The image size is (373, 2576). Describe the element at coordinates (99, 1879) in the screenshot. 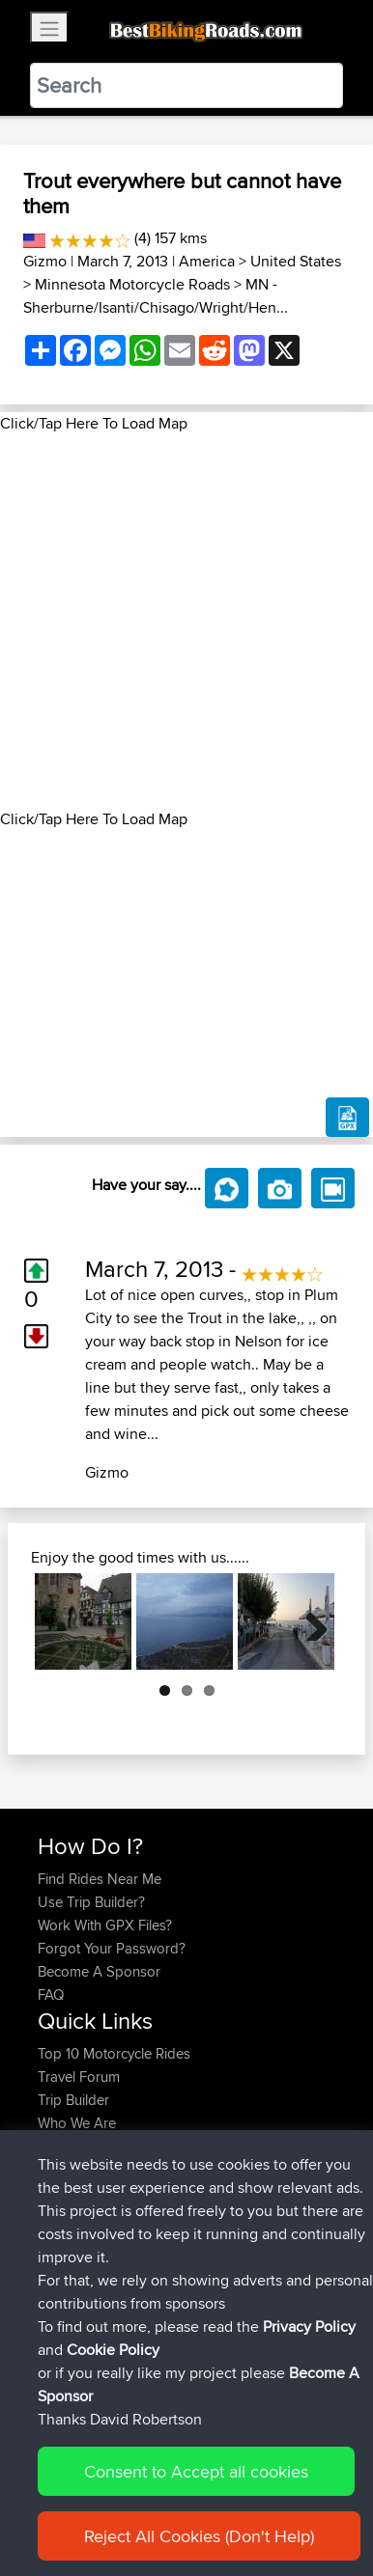

I see `Find Rides Near Me` at that location.